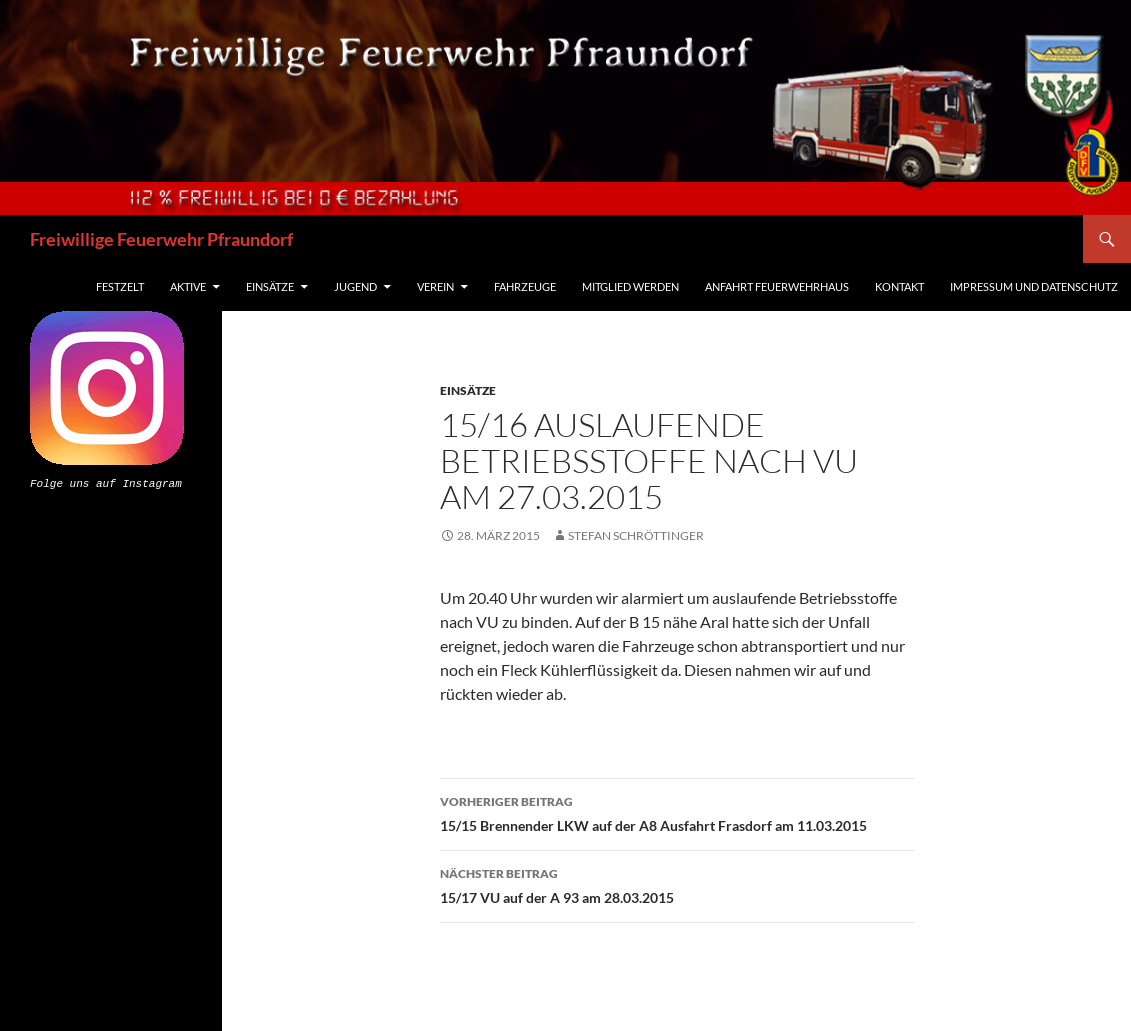  What do you see at coordinates (1034, 286) in the screenshot?
I see `Impressum und Datenschutz` at bounding box center [1034, 286].